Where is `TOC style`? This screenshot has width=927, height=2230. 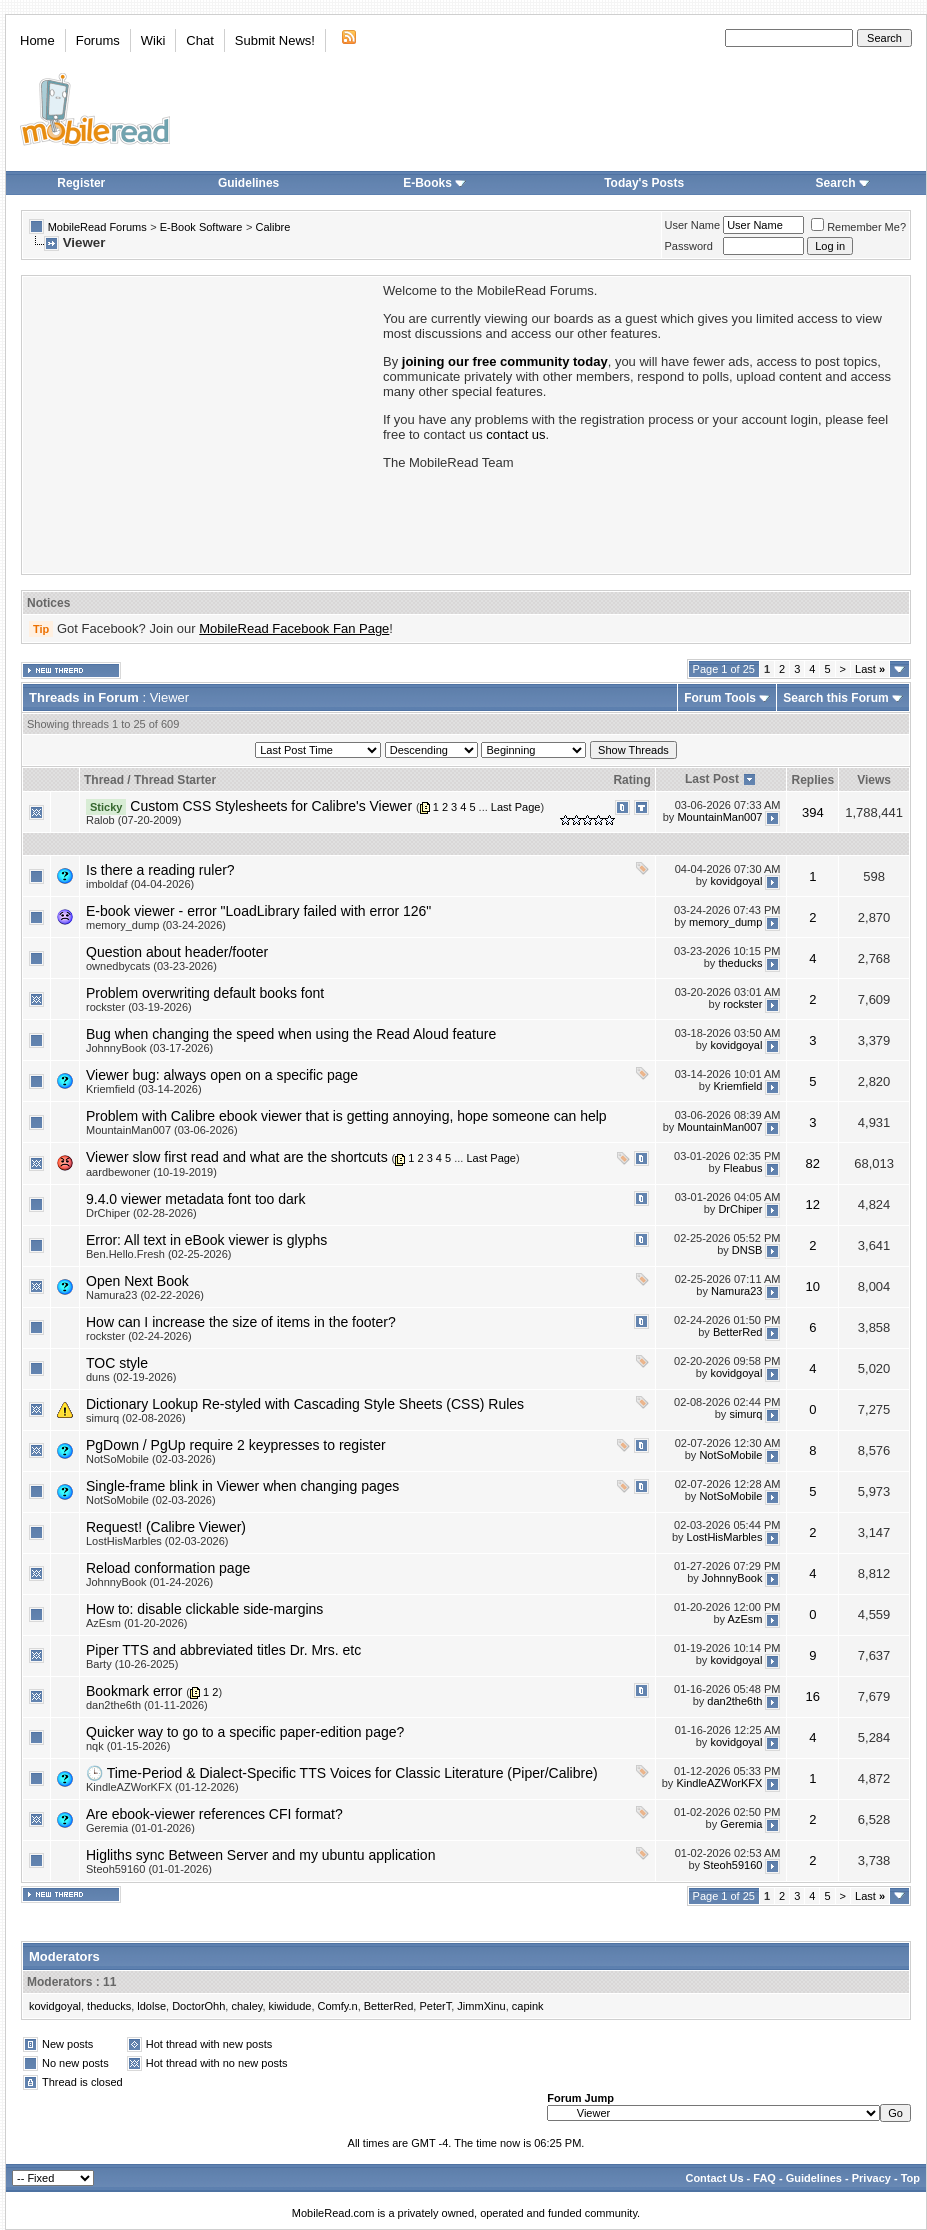
TOC style is located at coordinates (117, 1363).